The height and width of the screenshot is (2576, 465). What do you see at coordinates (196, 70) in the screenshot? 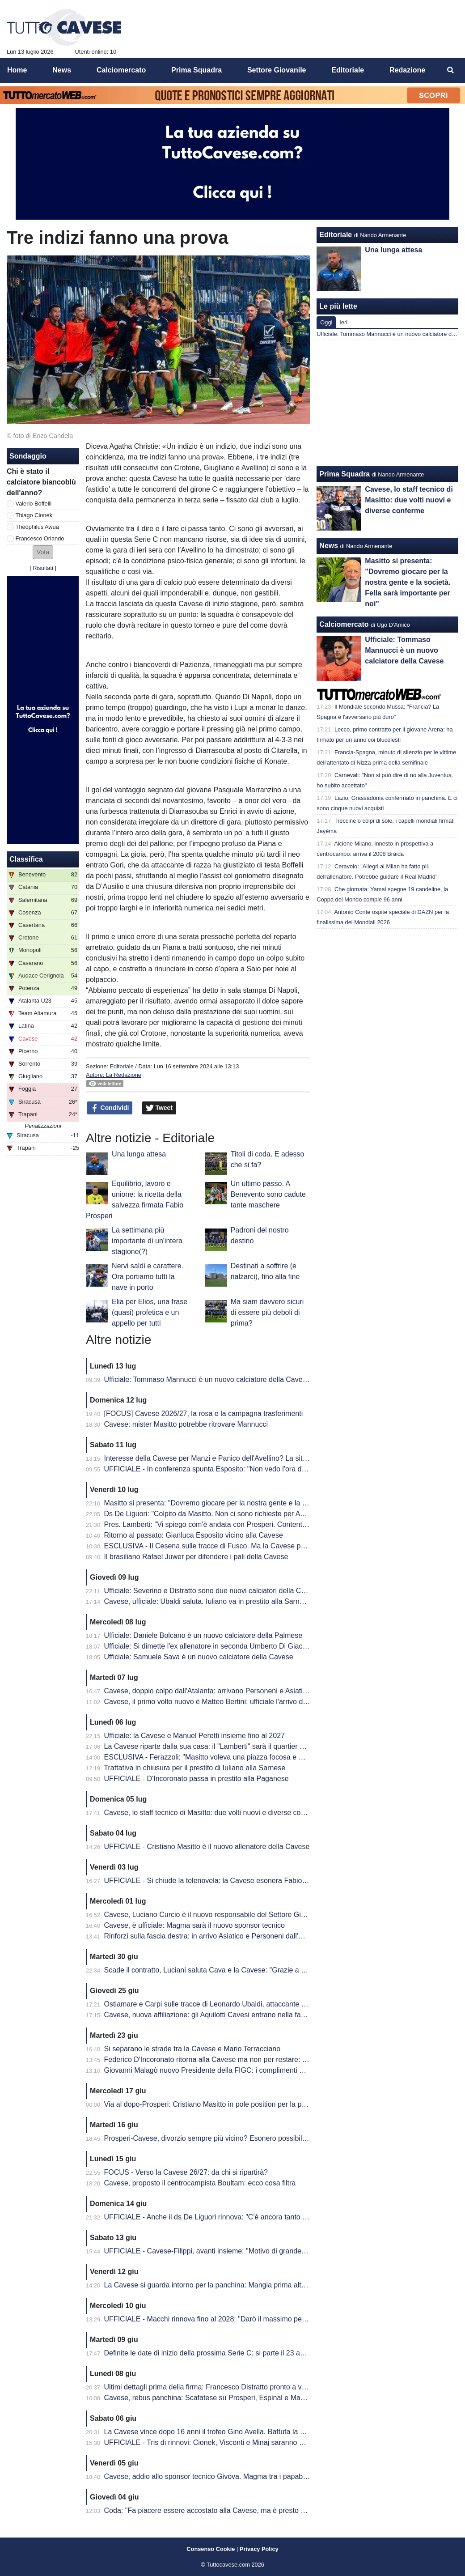
I see `Prima Squadra [menuitem]` at bounding box center [196, 70].